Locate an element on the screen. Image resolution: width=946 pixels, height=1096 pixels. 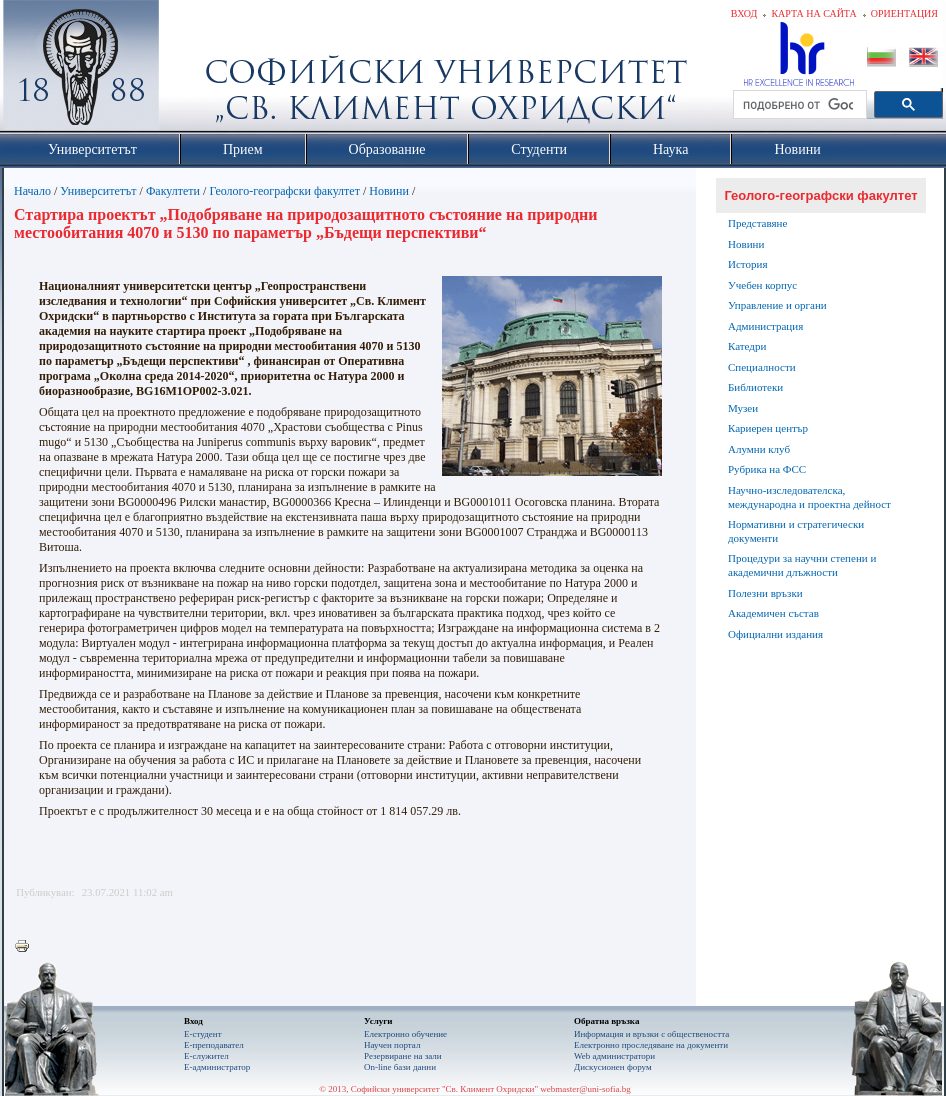
Официални издания is located at coordinates (775, 634).